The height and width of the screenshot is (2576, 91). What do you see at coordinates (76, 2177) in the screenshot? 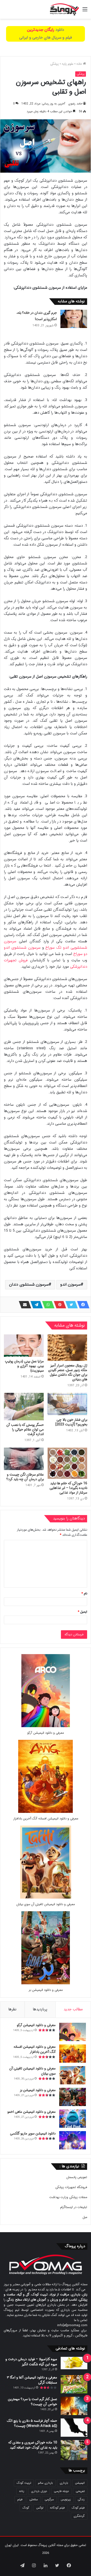
I see `تعویض پانسمان` at bounding box center [76, 2177].